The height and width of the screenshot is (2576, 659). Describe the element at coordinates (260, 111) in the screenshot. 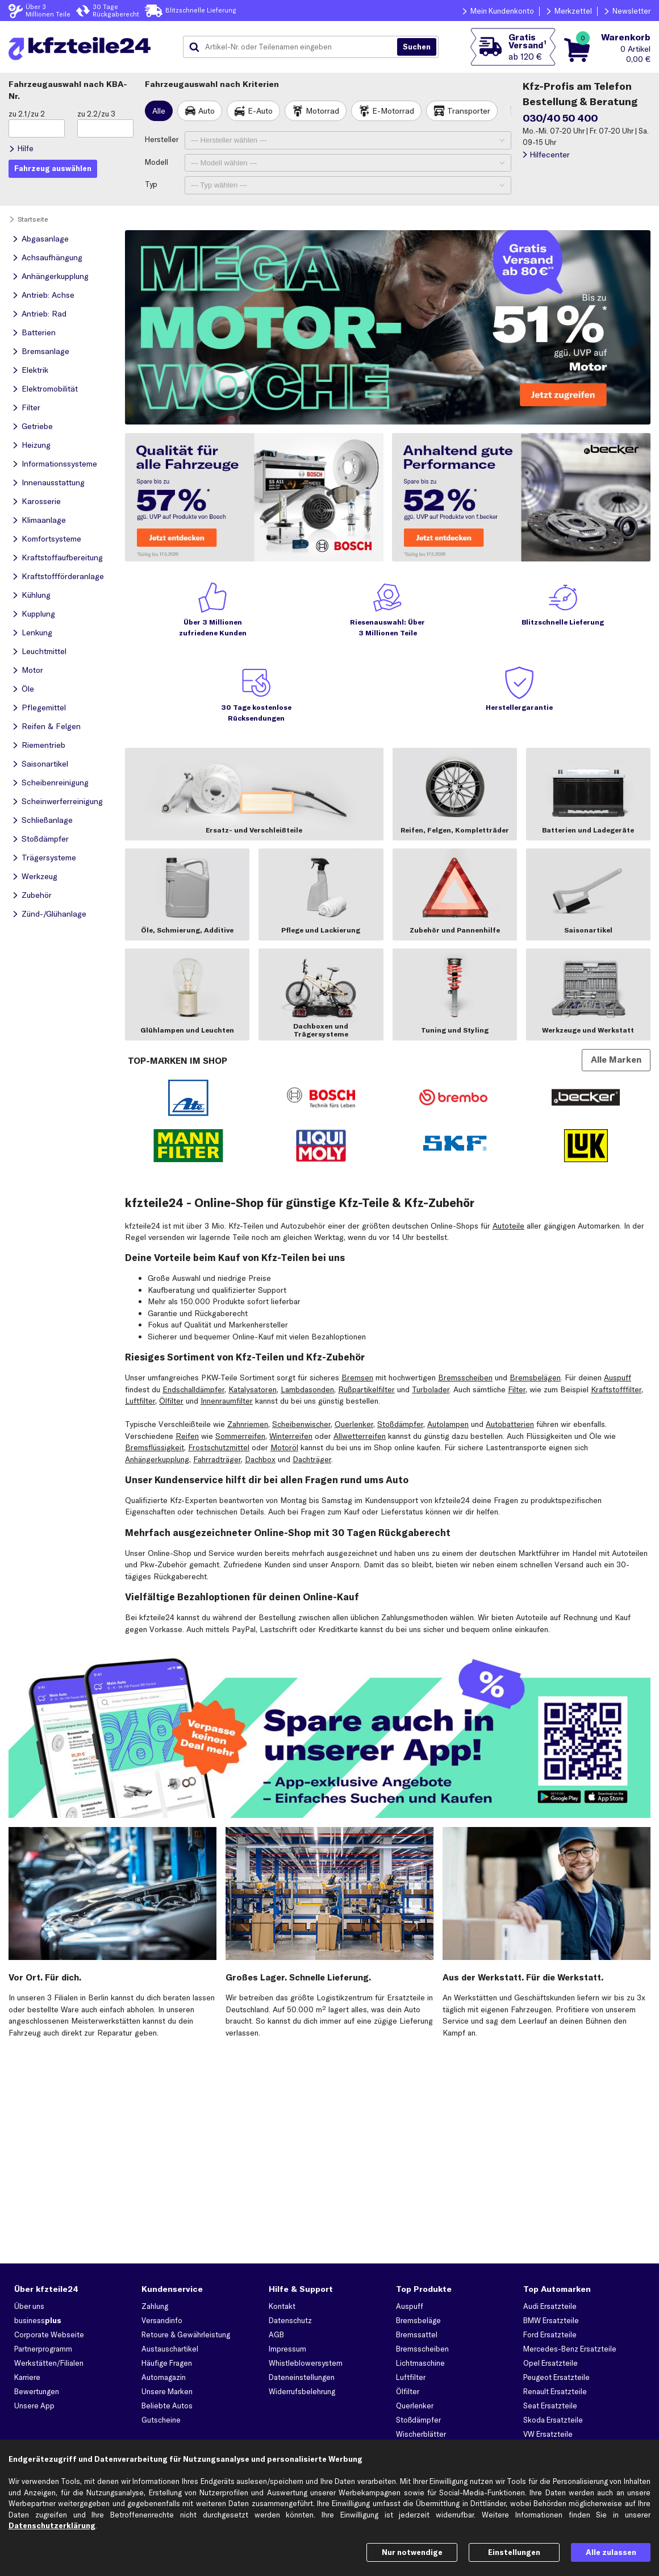

I see `E-Auto` at that location.